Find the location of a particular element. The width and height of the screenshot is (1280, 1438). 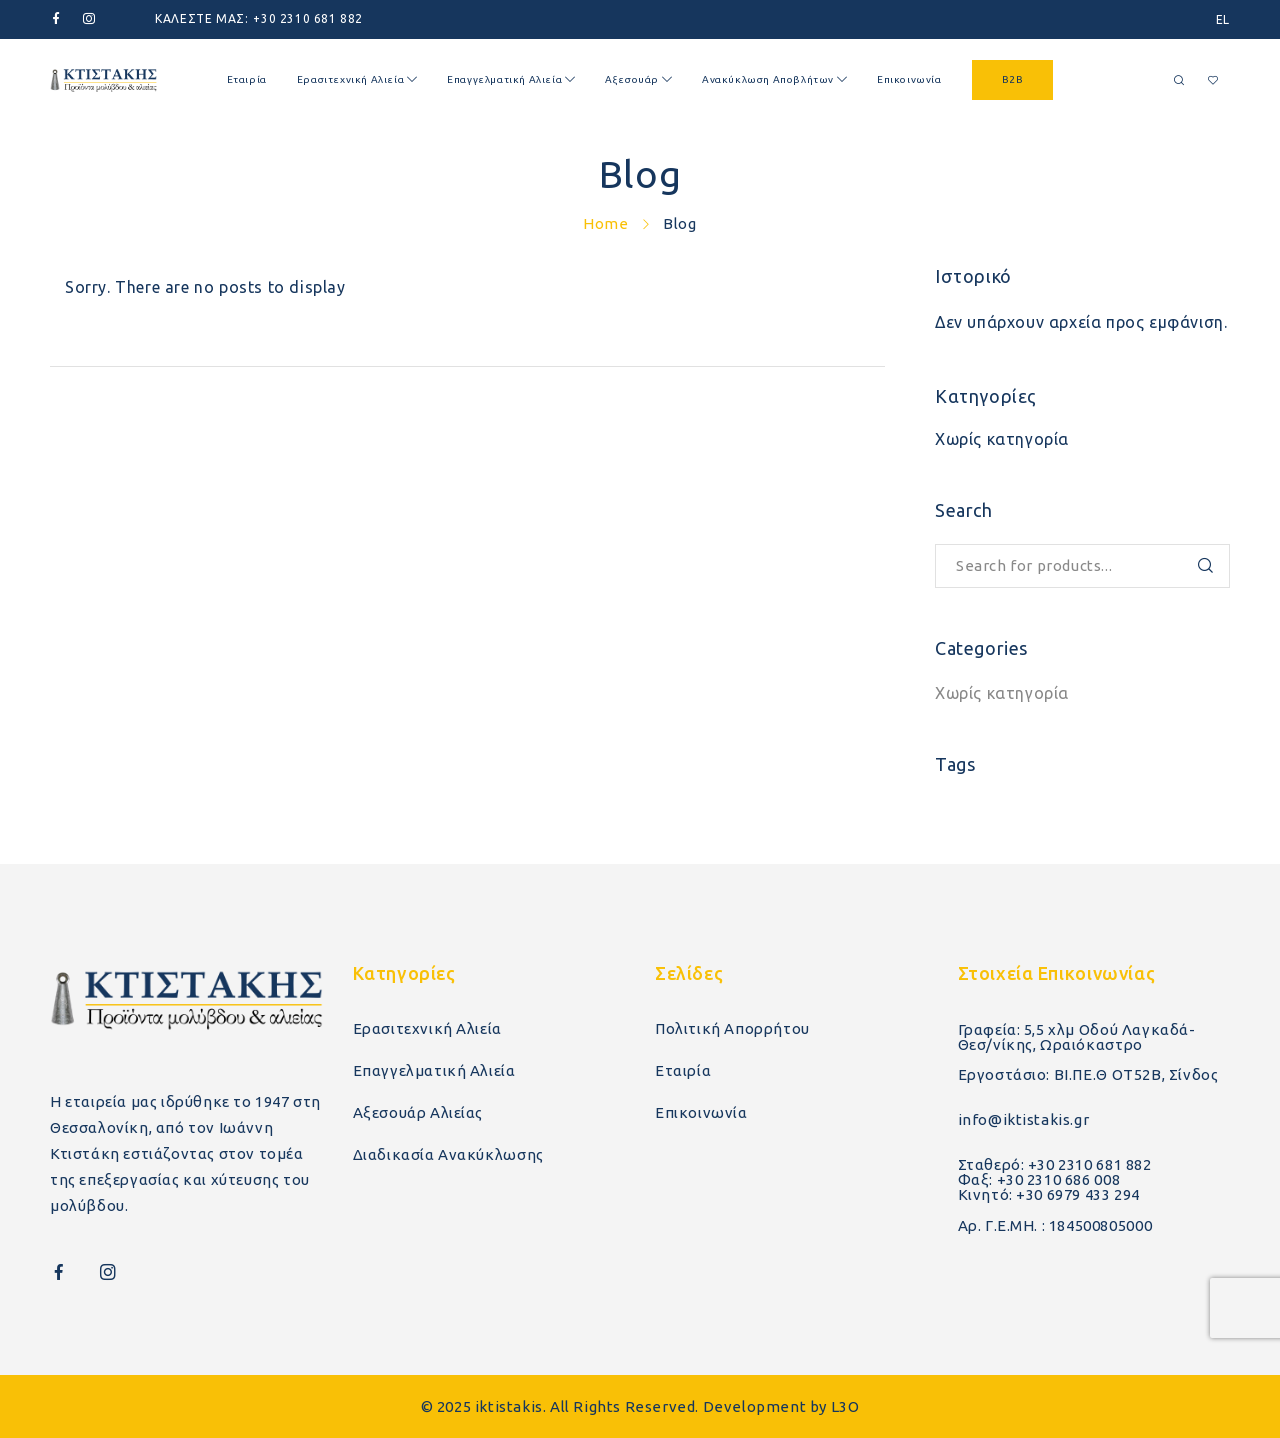

Φαξ: +30 2310 686 008 is located at coordinates (1039, 1179).